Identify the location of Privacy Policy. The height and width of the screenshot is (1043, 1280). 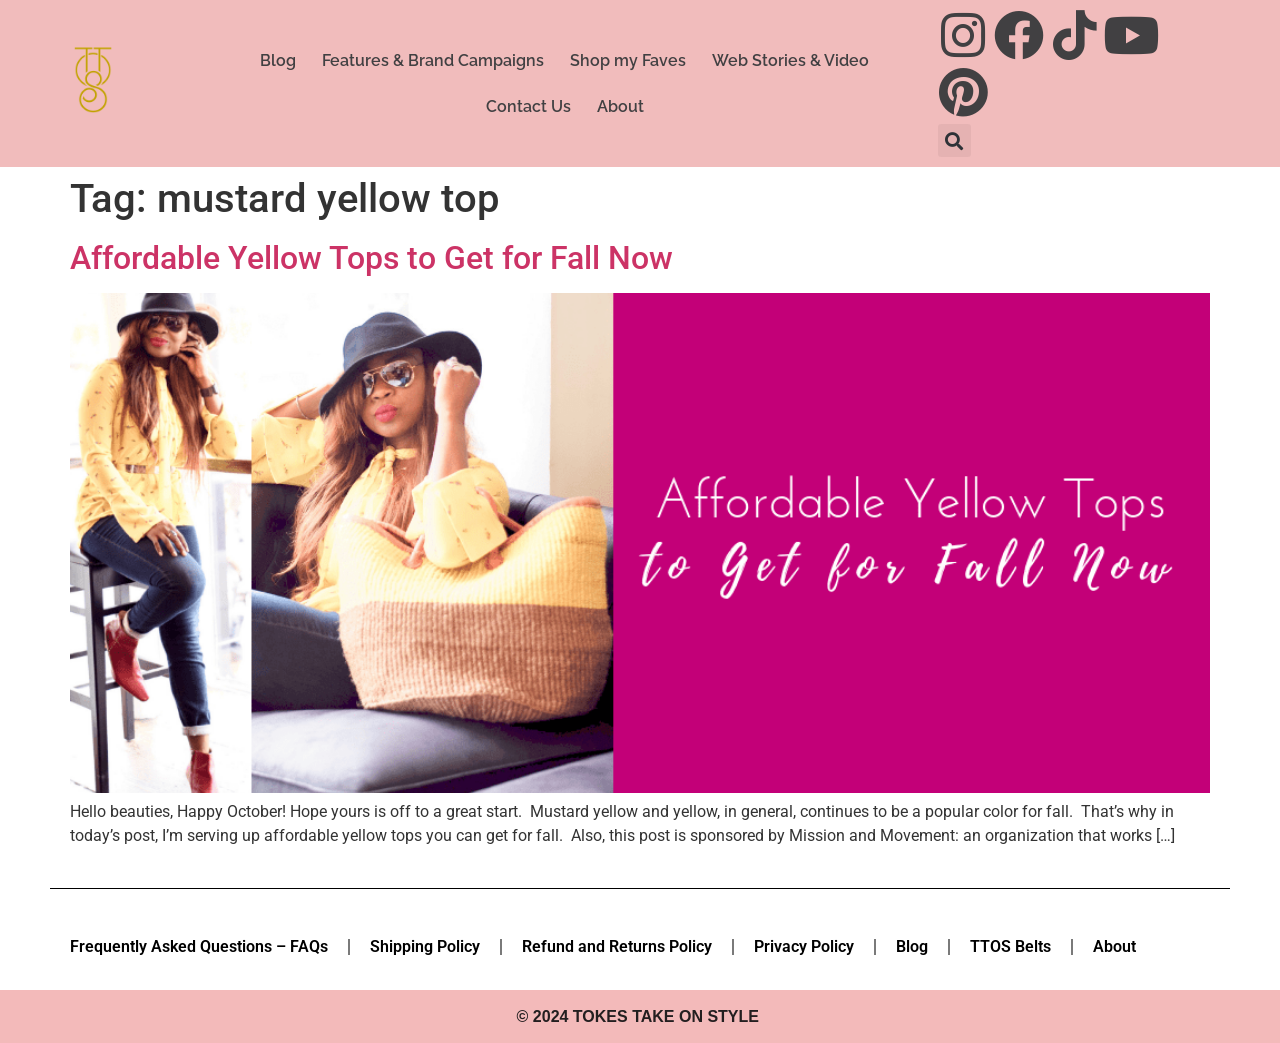
(804, 946).